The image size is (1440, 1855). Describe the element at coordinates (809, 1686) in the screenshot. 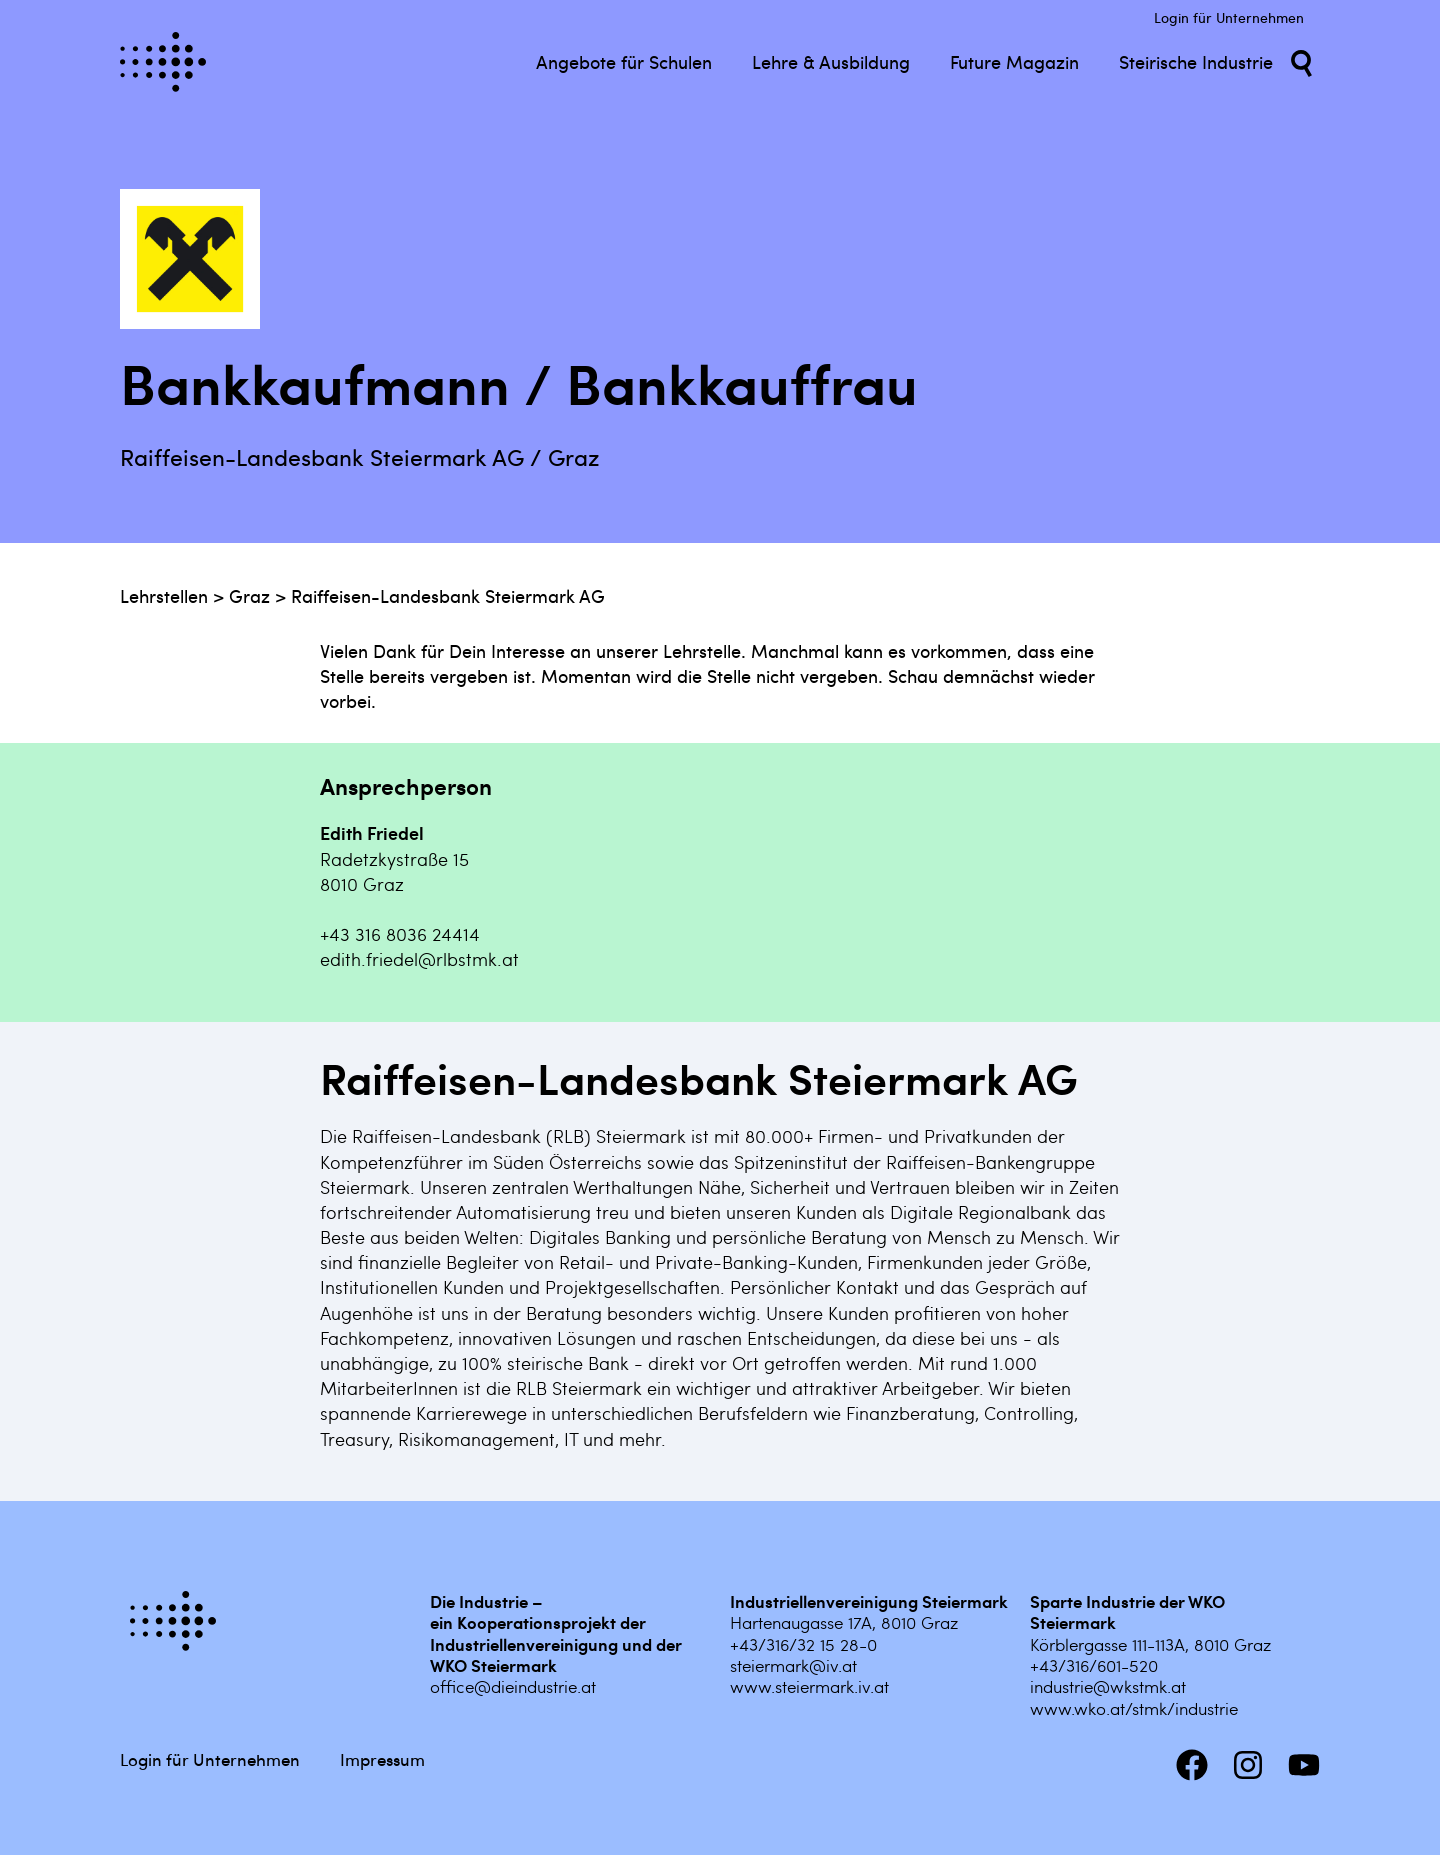

I see `www.steiermark.iv.at` at that location.